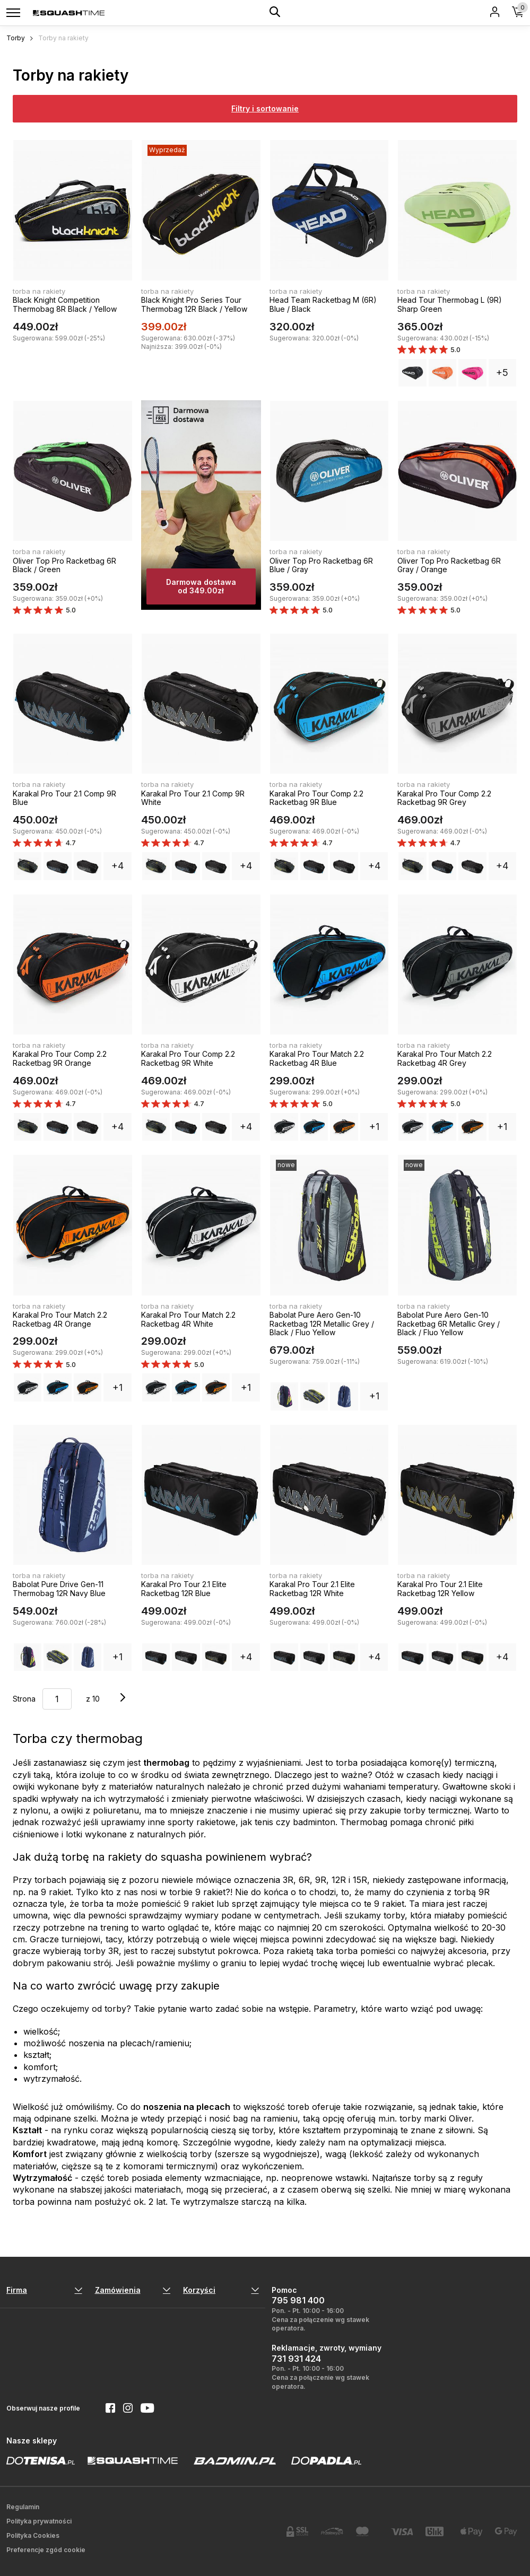  What do you see at coordinates (39, 2521) in the screenshot?
I see `Polityka prywatności` at bounding box center [39, 2521].